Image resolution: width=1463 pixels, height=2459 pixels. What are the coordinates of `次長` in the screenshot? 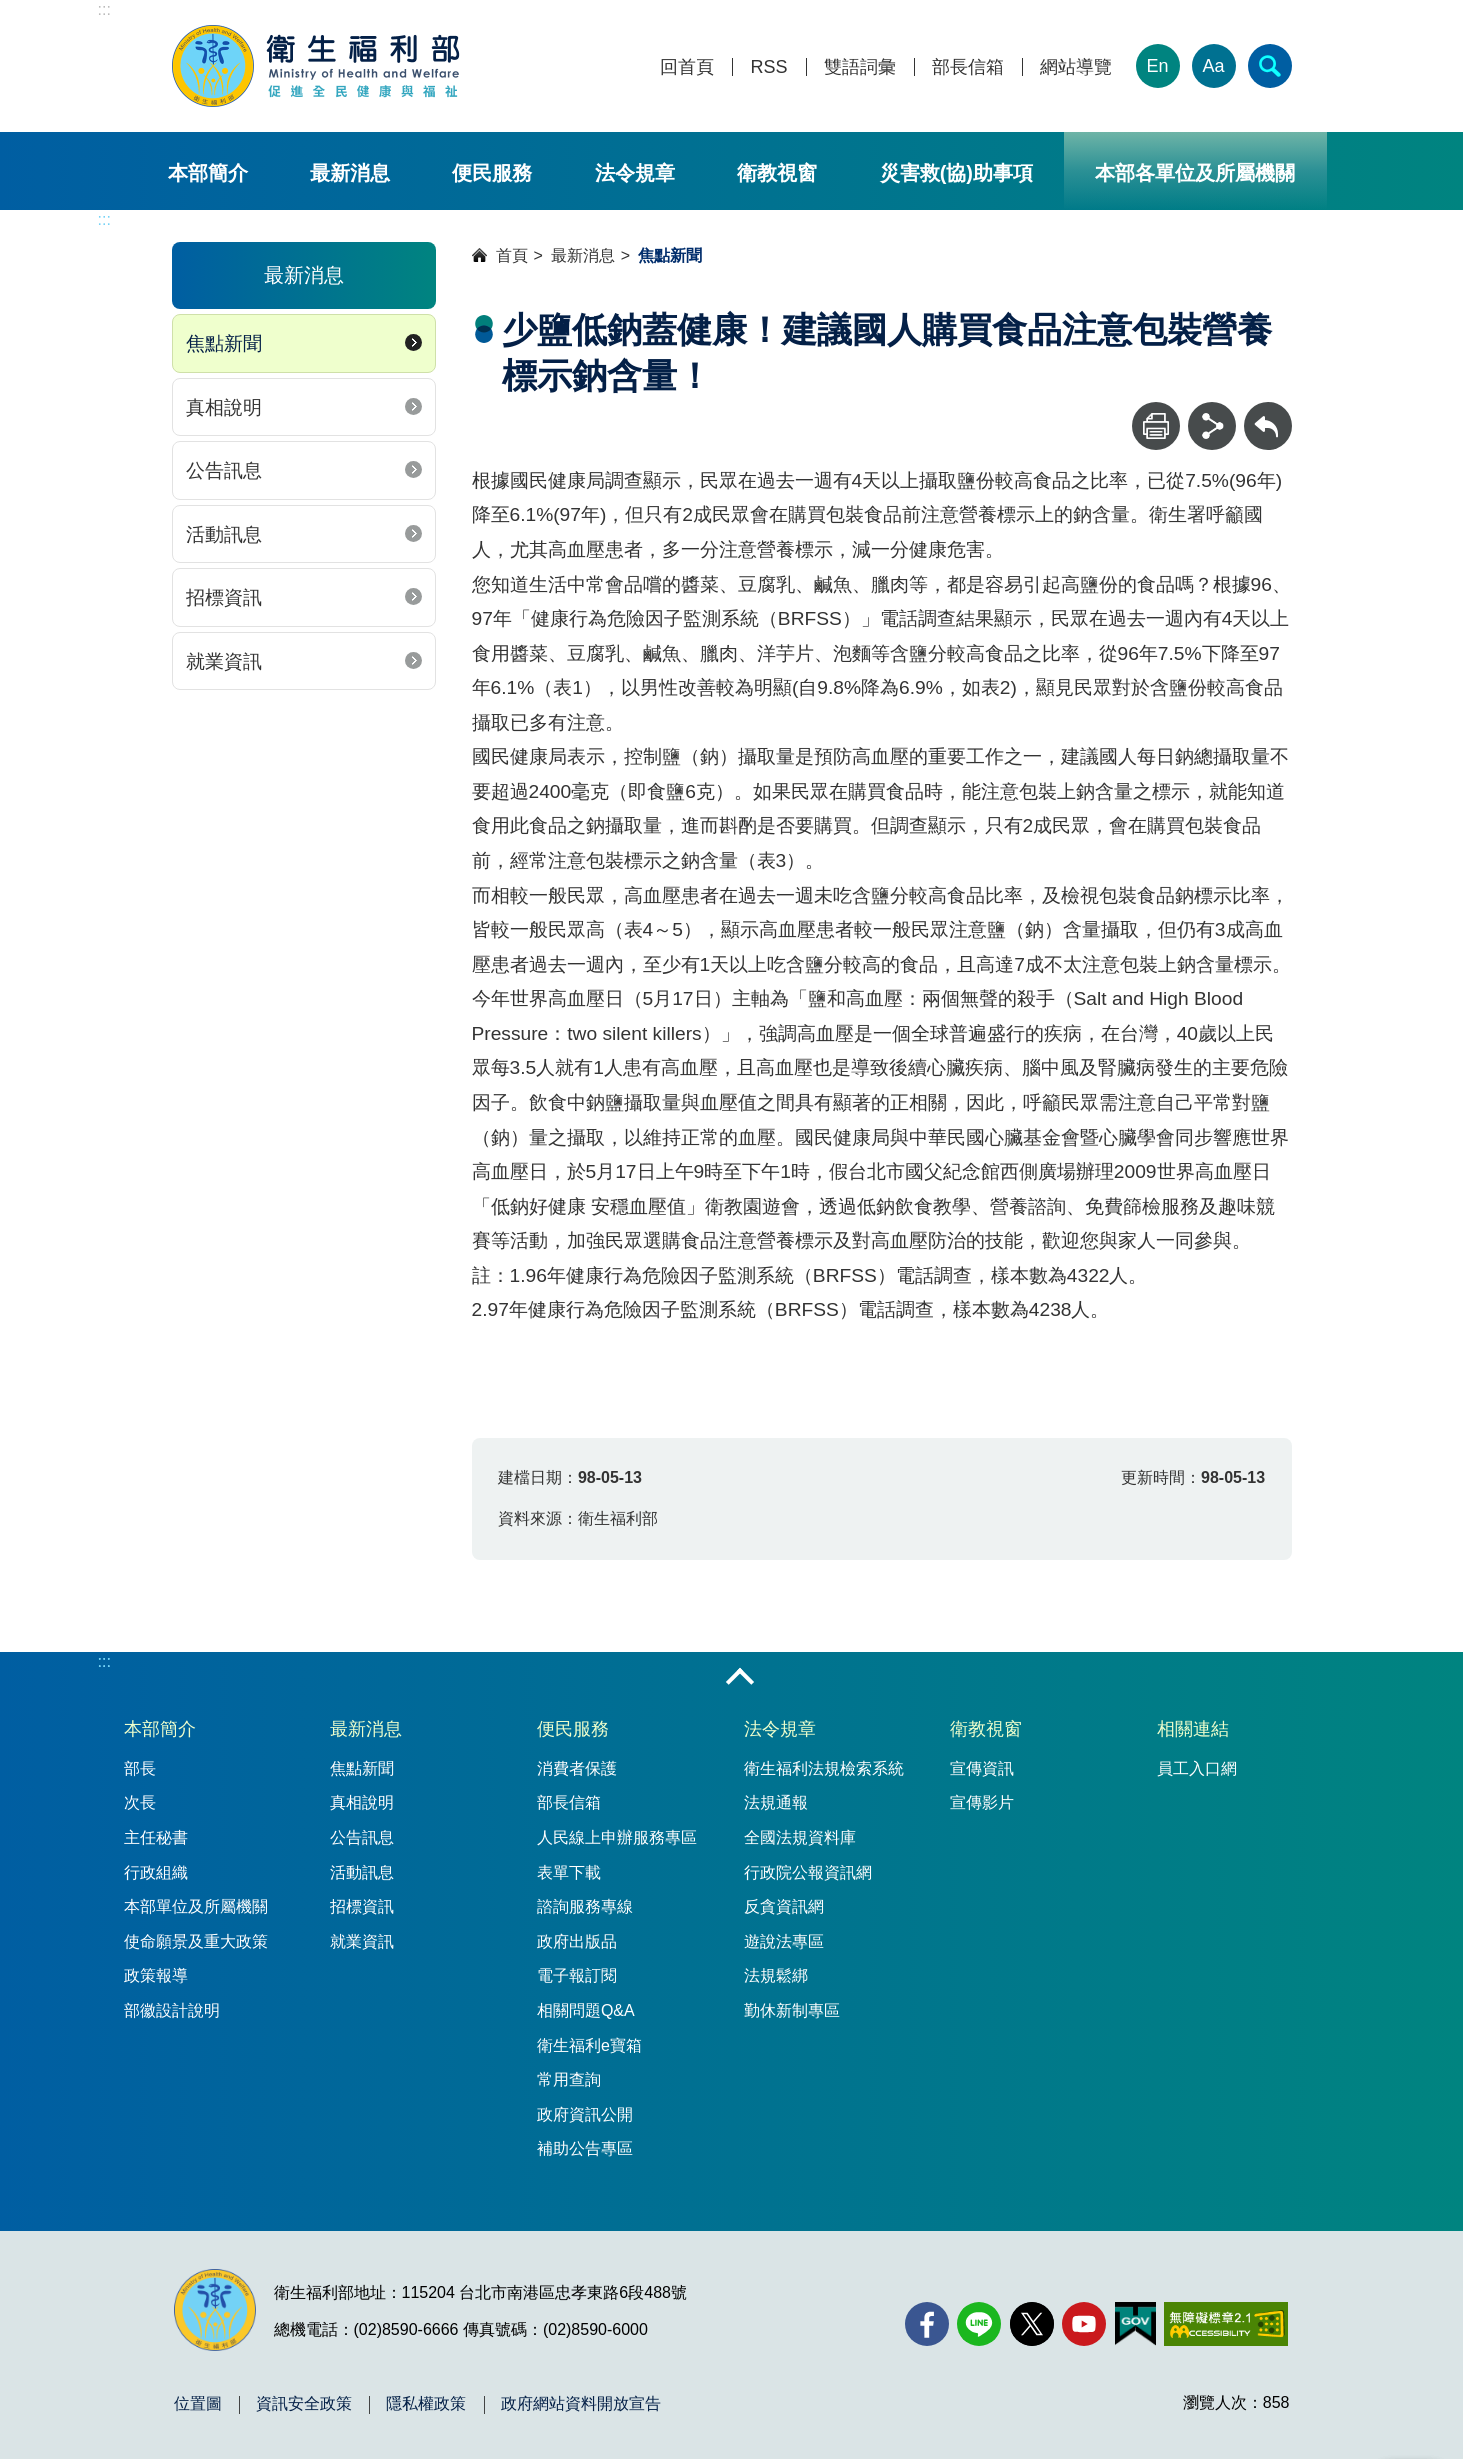 It's located at (140, 1802).